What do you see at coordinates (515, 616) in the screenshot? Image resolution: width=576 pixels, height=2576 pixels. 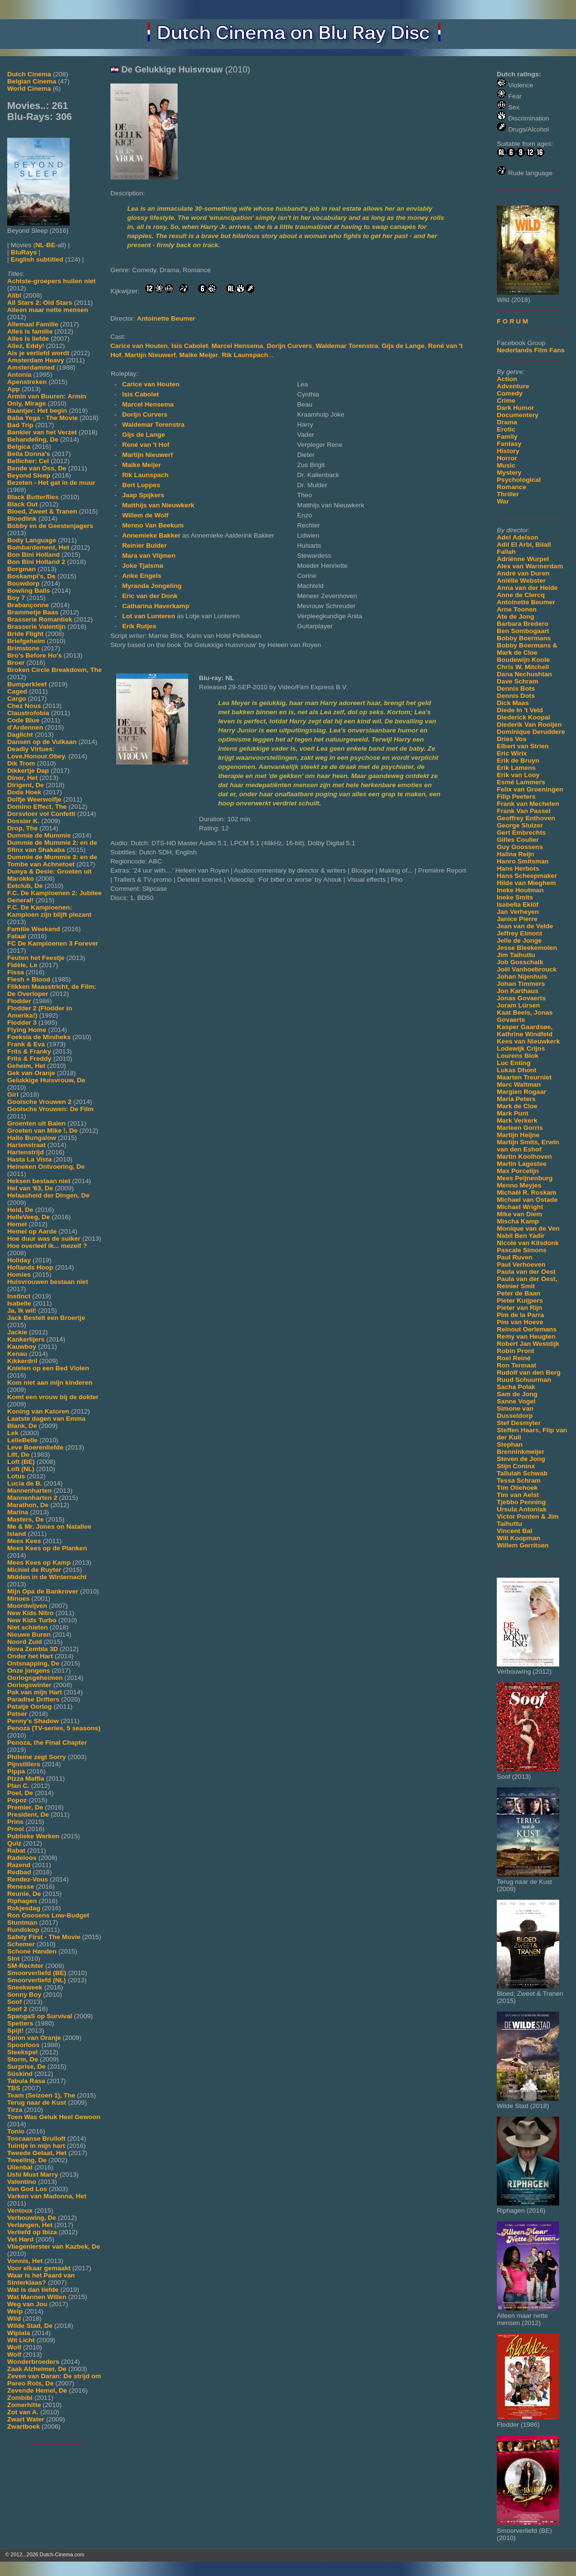 I see `Ate de Jong` at bounding box center [515, 616].